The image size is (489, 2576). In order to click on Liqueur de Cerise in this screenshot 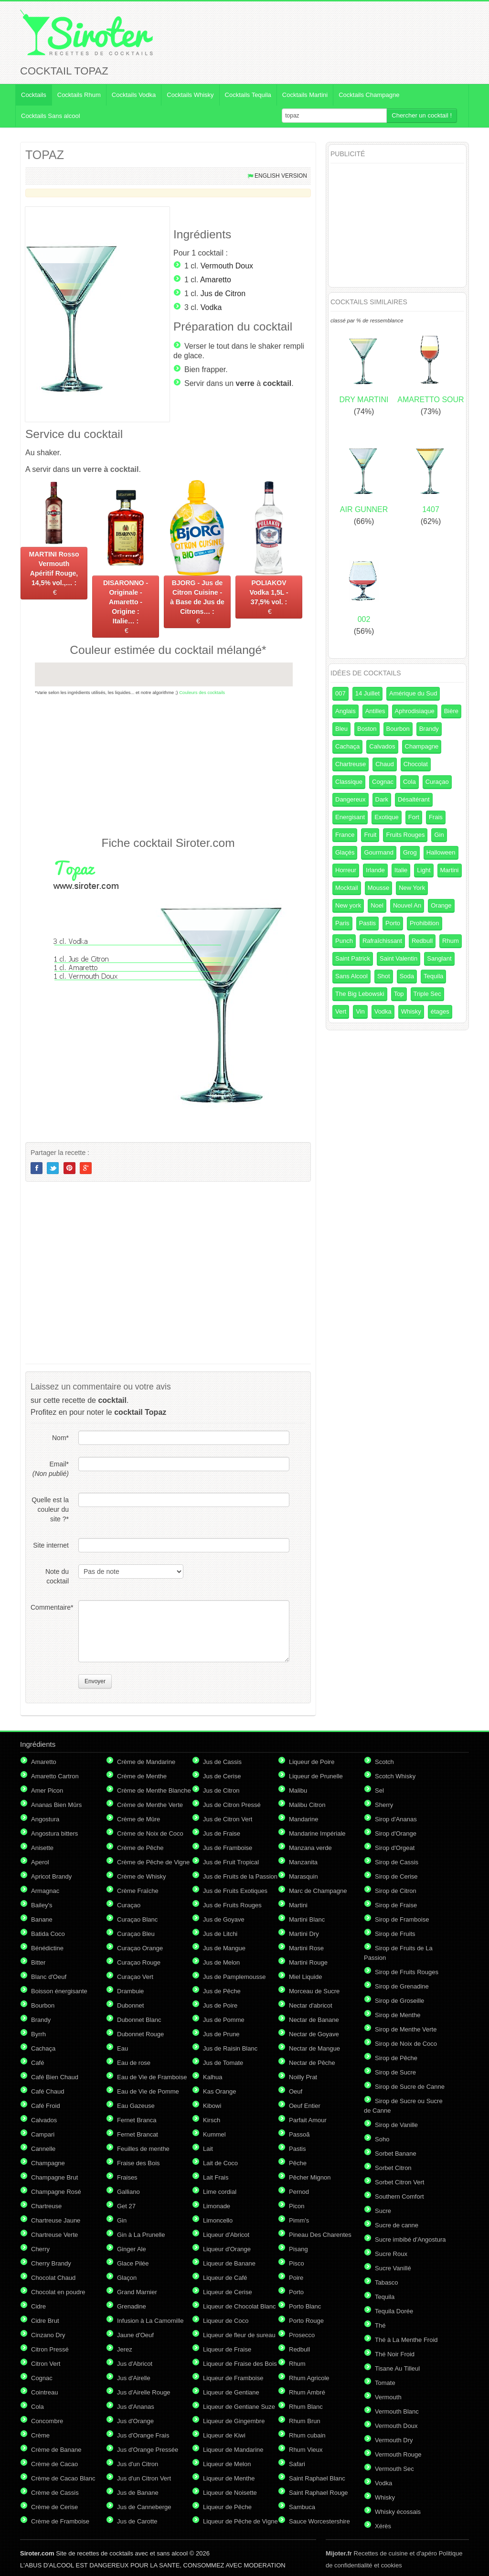, I will do `click(227, 2292)`.